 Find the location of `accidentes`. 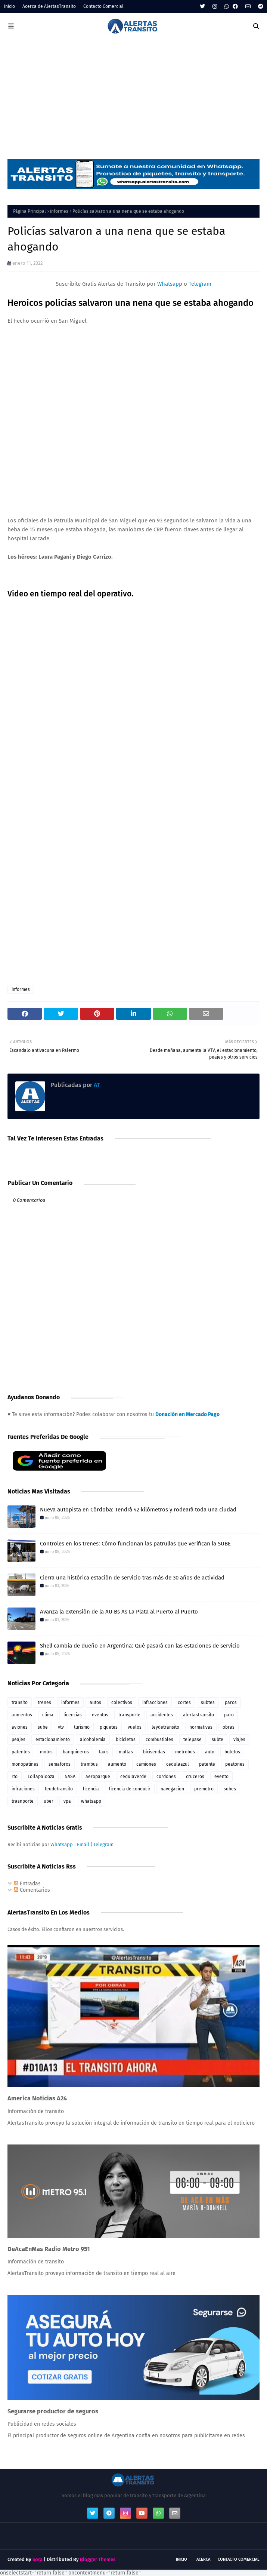

accidentes is located at coordinates (161, 1714).